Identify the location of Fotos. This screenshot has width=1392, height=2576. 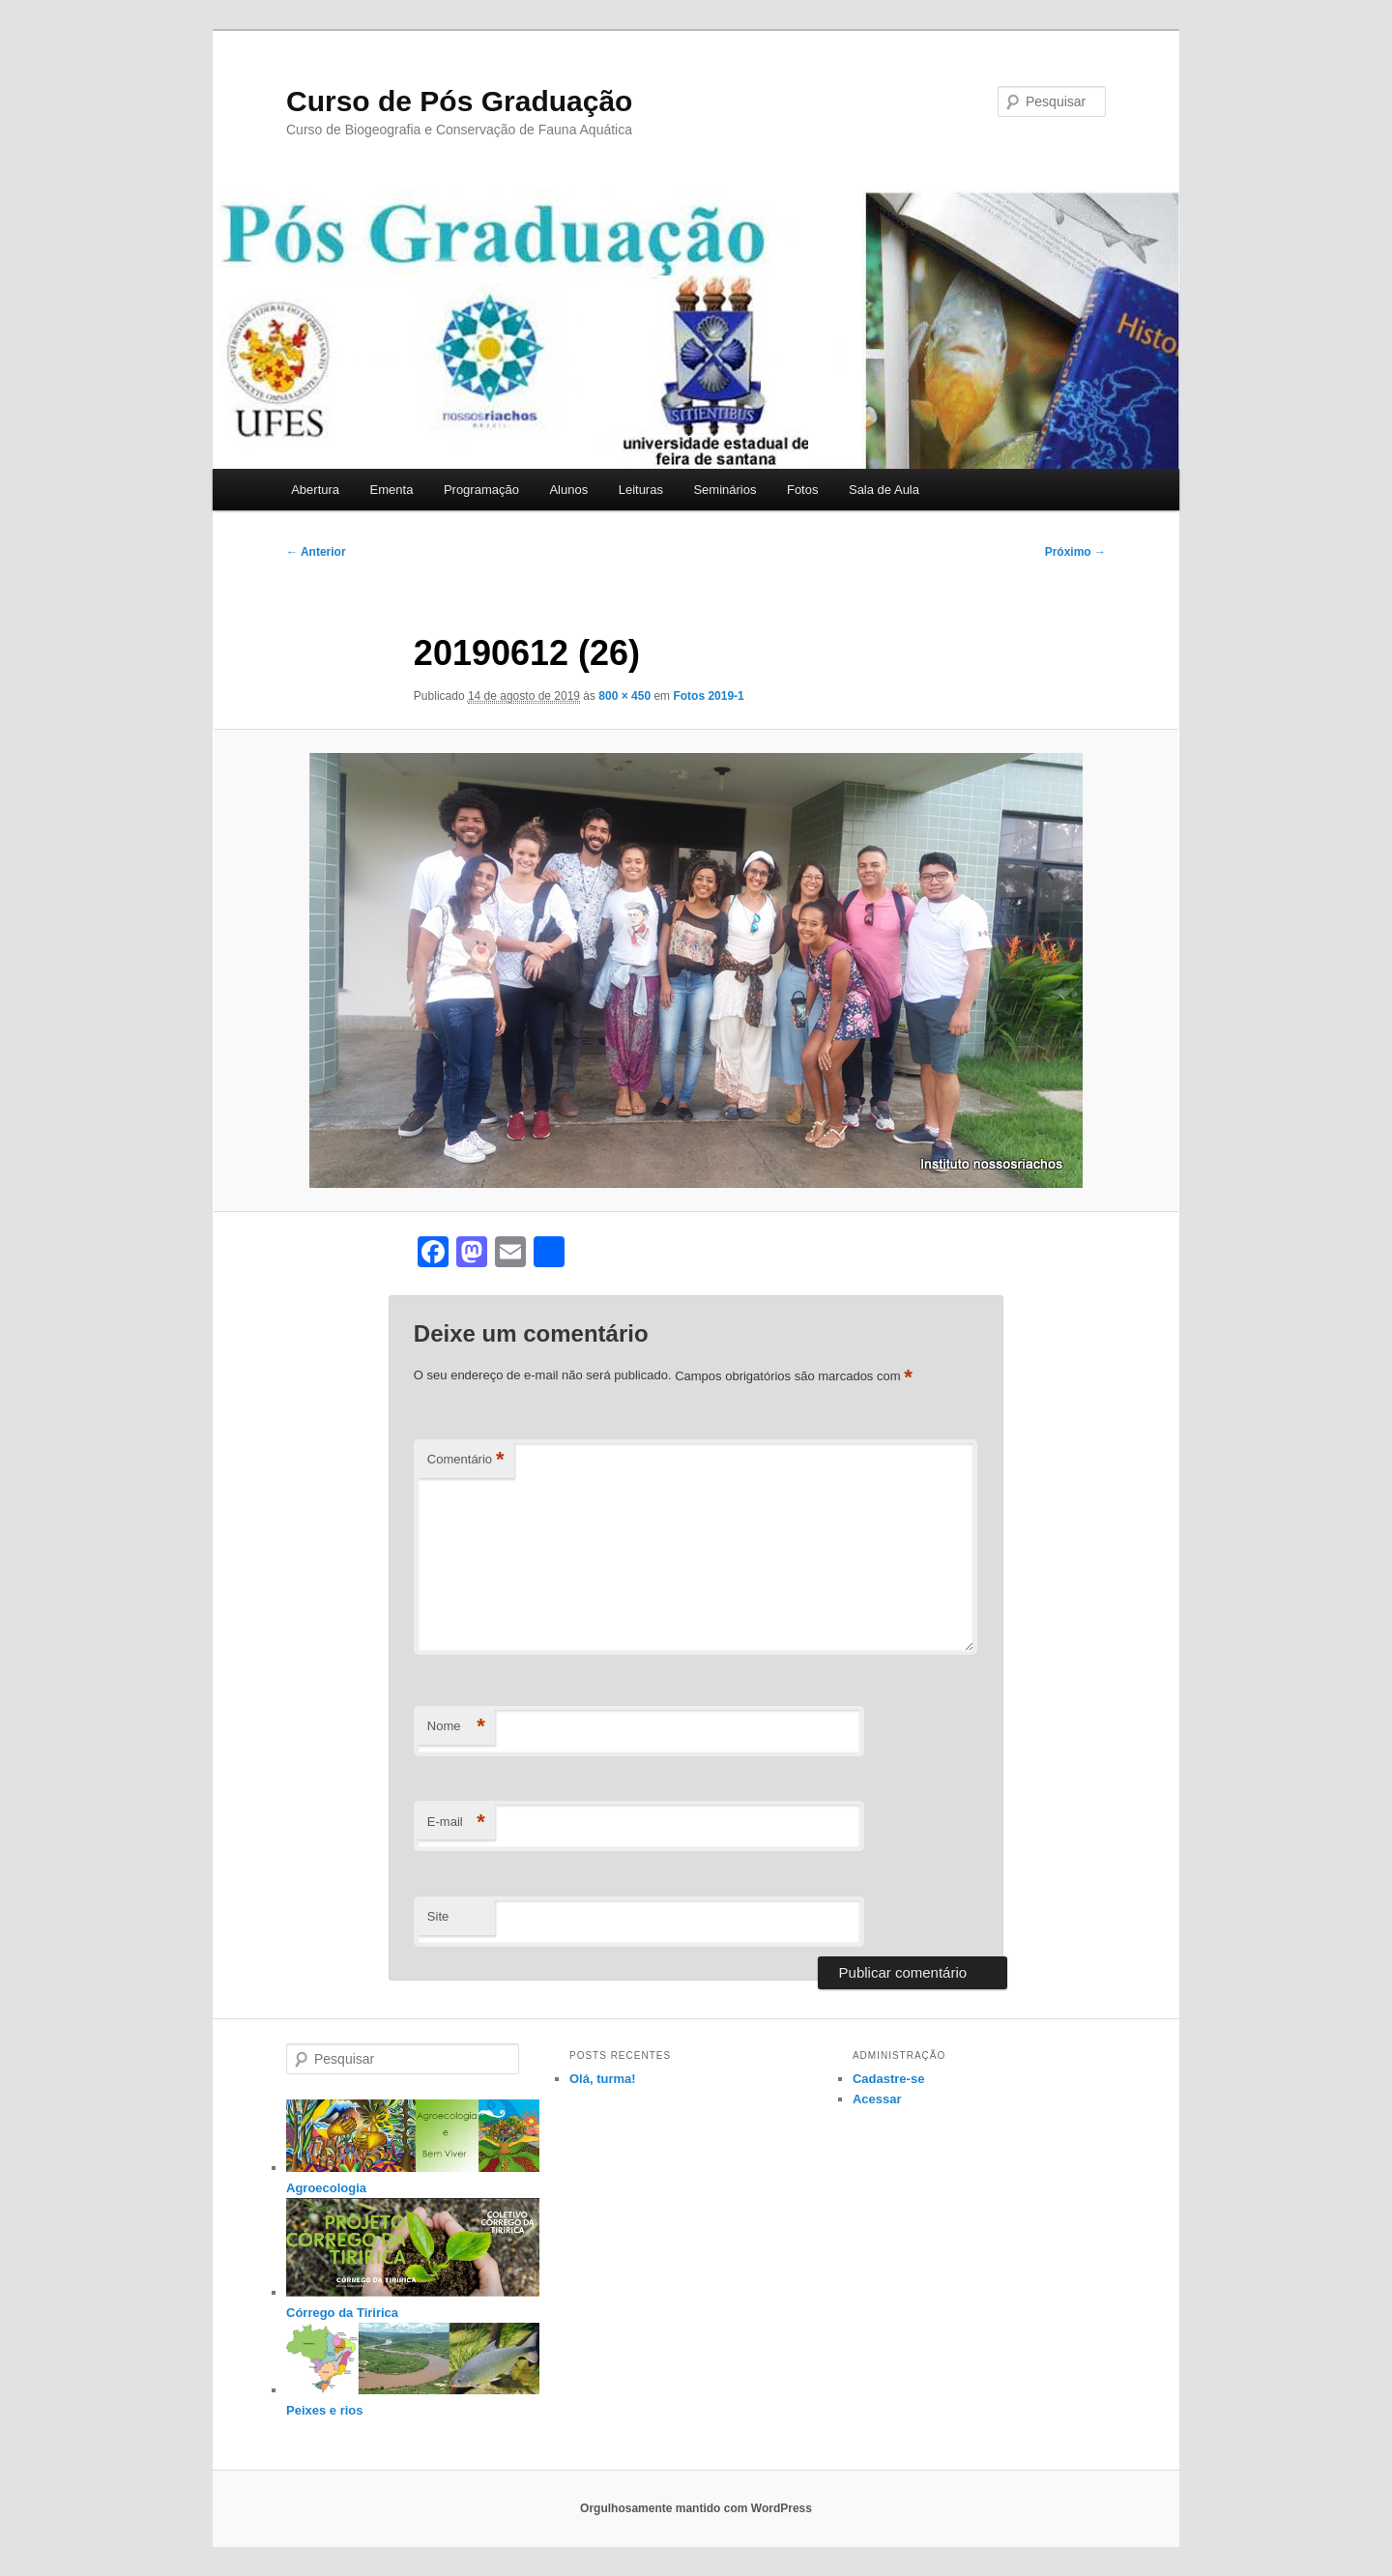
(803, 489).